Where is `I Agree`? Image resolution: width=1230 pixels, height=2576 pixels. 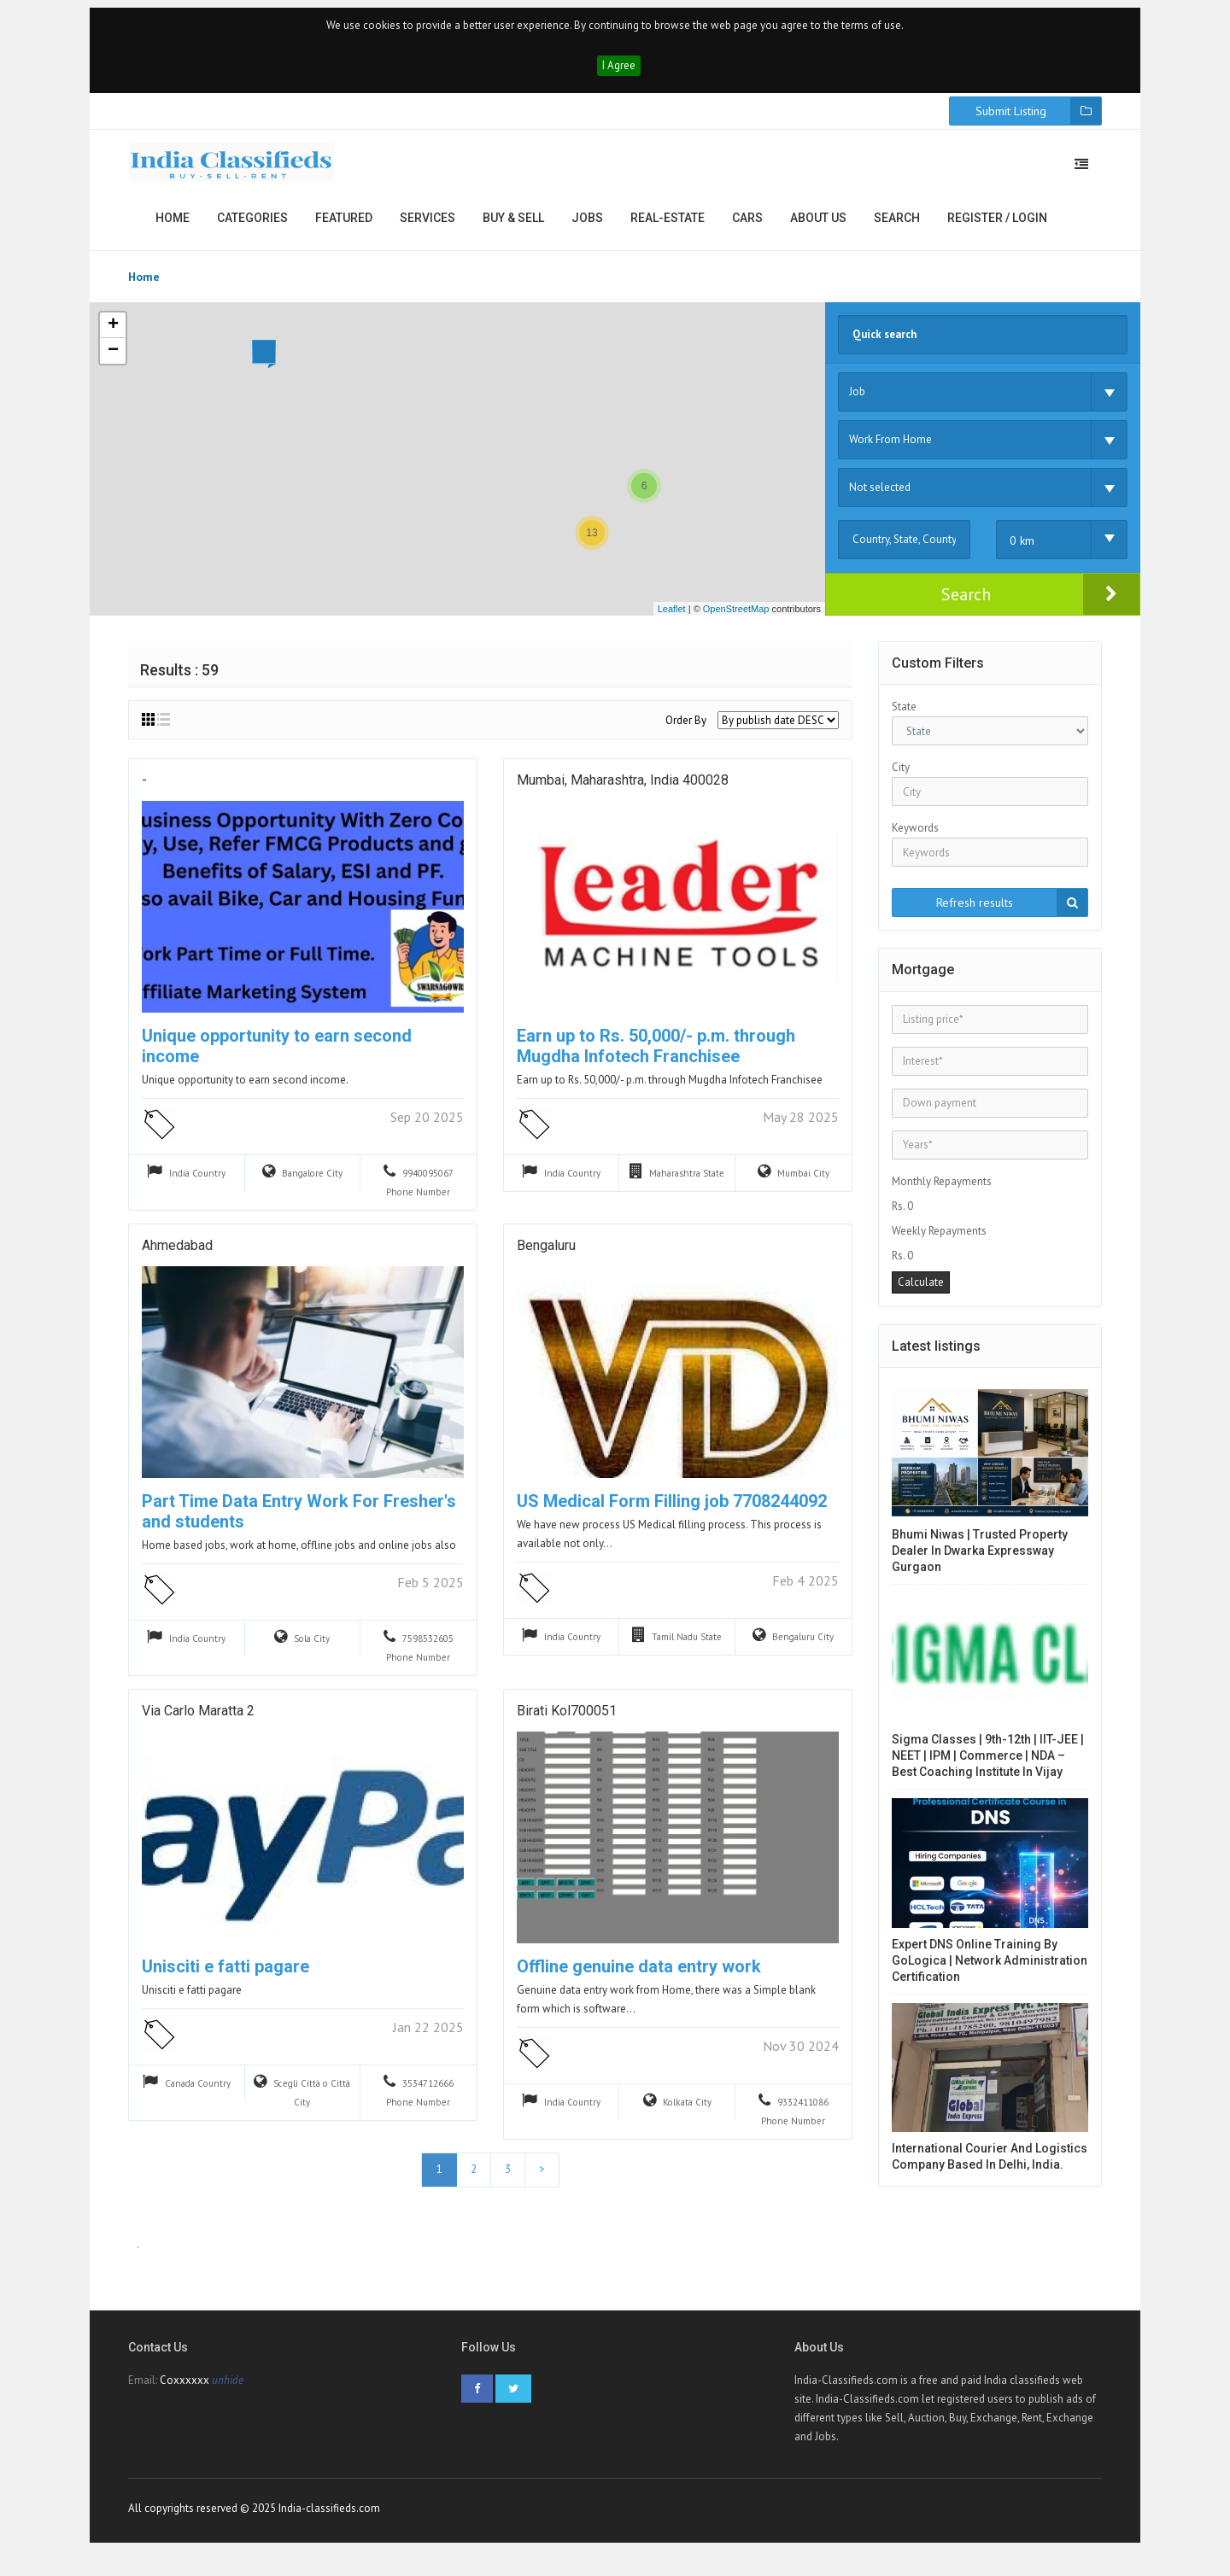
I Agree is located at coordinates (619, 74).